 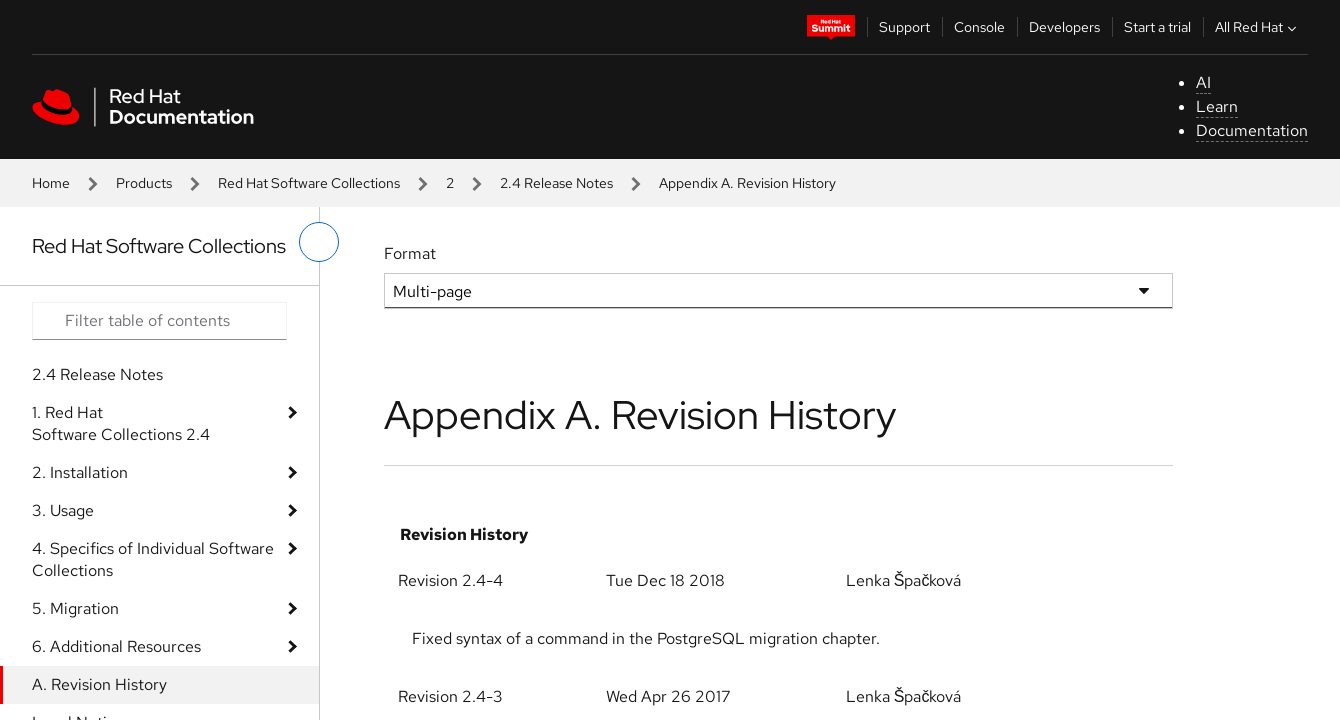 What do you see at coordinates (979, 27) in the screenshot?
I see `Console` at bounding box center [979, 27].